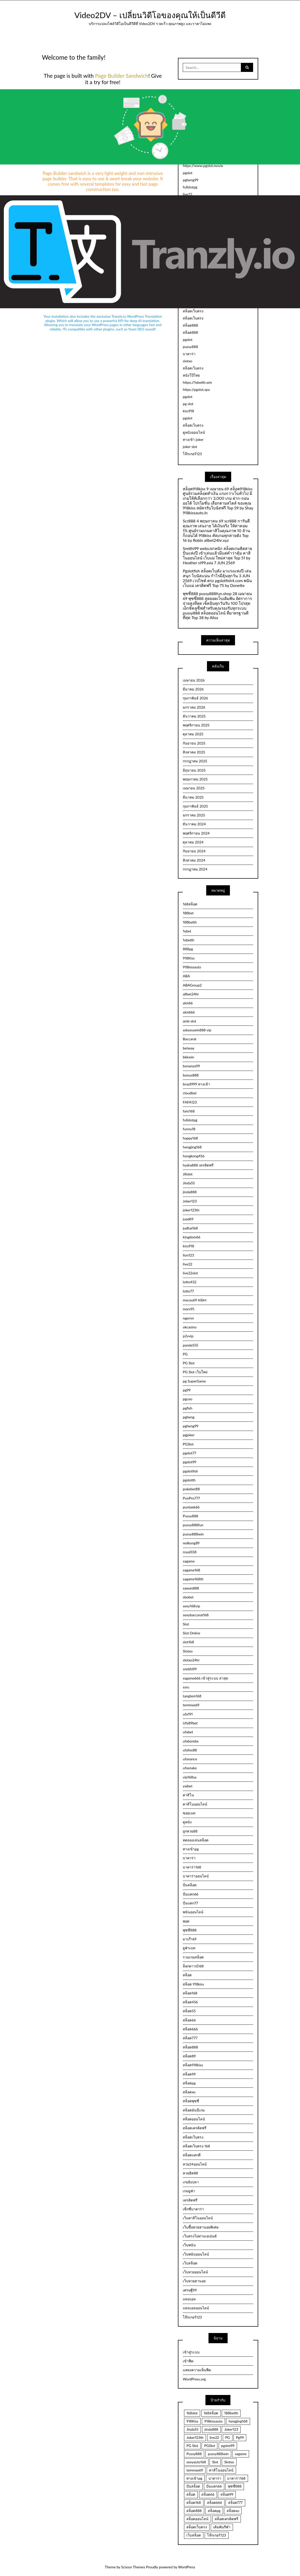 The width and height of the screenshot is (300, 2576). What do you see at coordinates (191, 994) in the screenshot?
I see `allbet24hr` at bounding box center [191, 994].